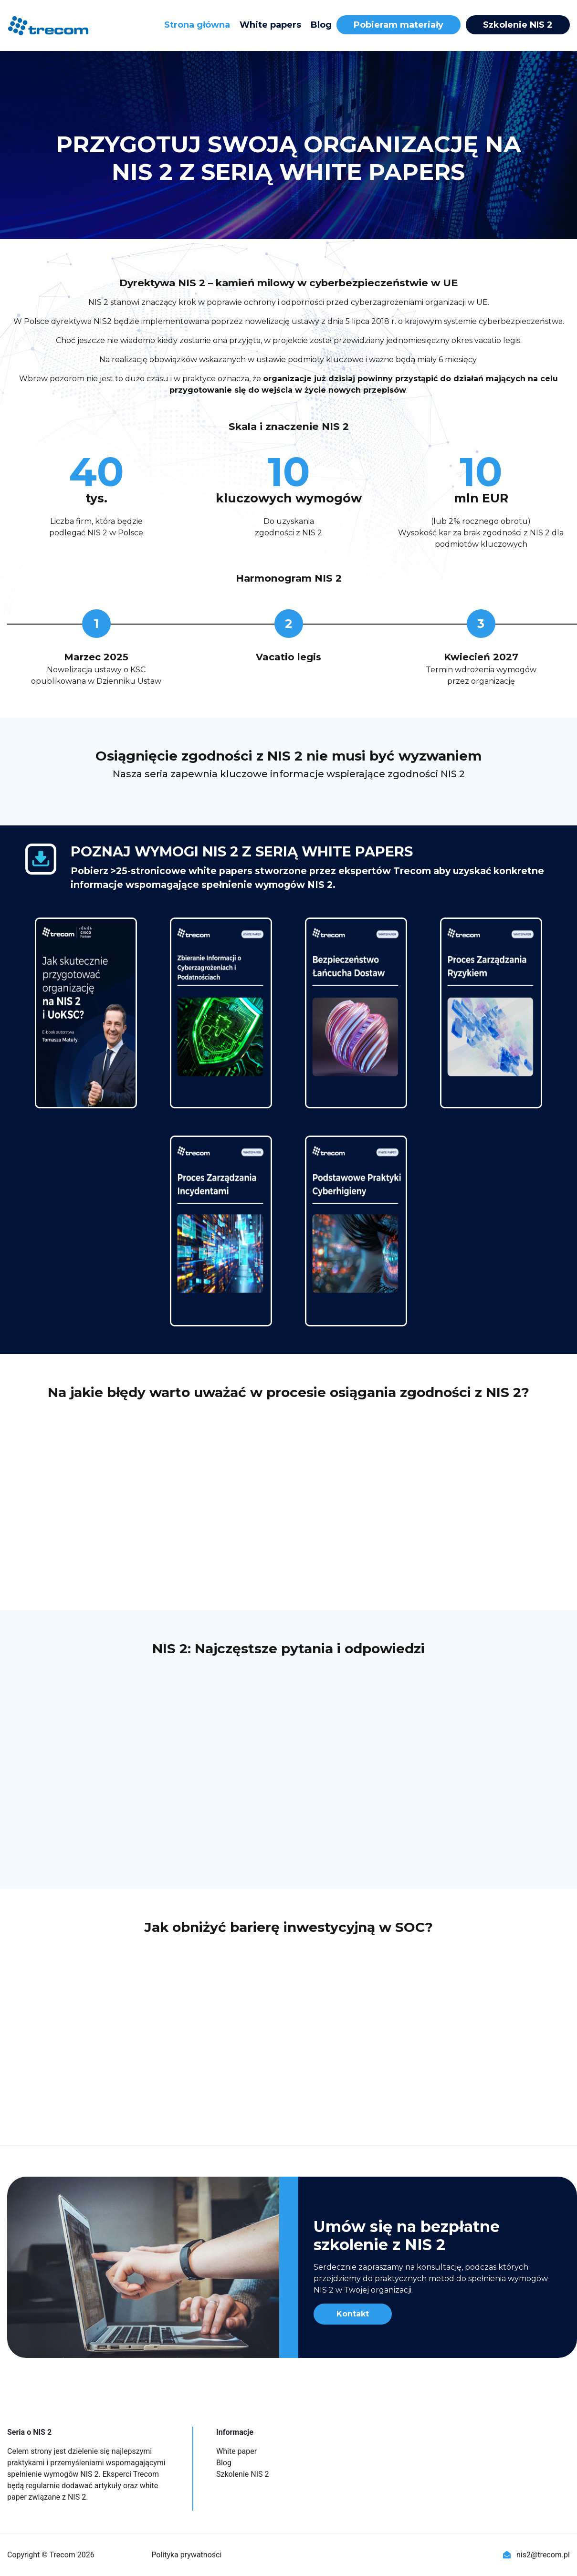  What do you see at coordinates (186, 2554) in the screenshot?
I see `Polityka prywatności` at bounding box center [186, 2554].